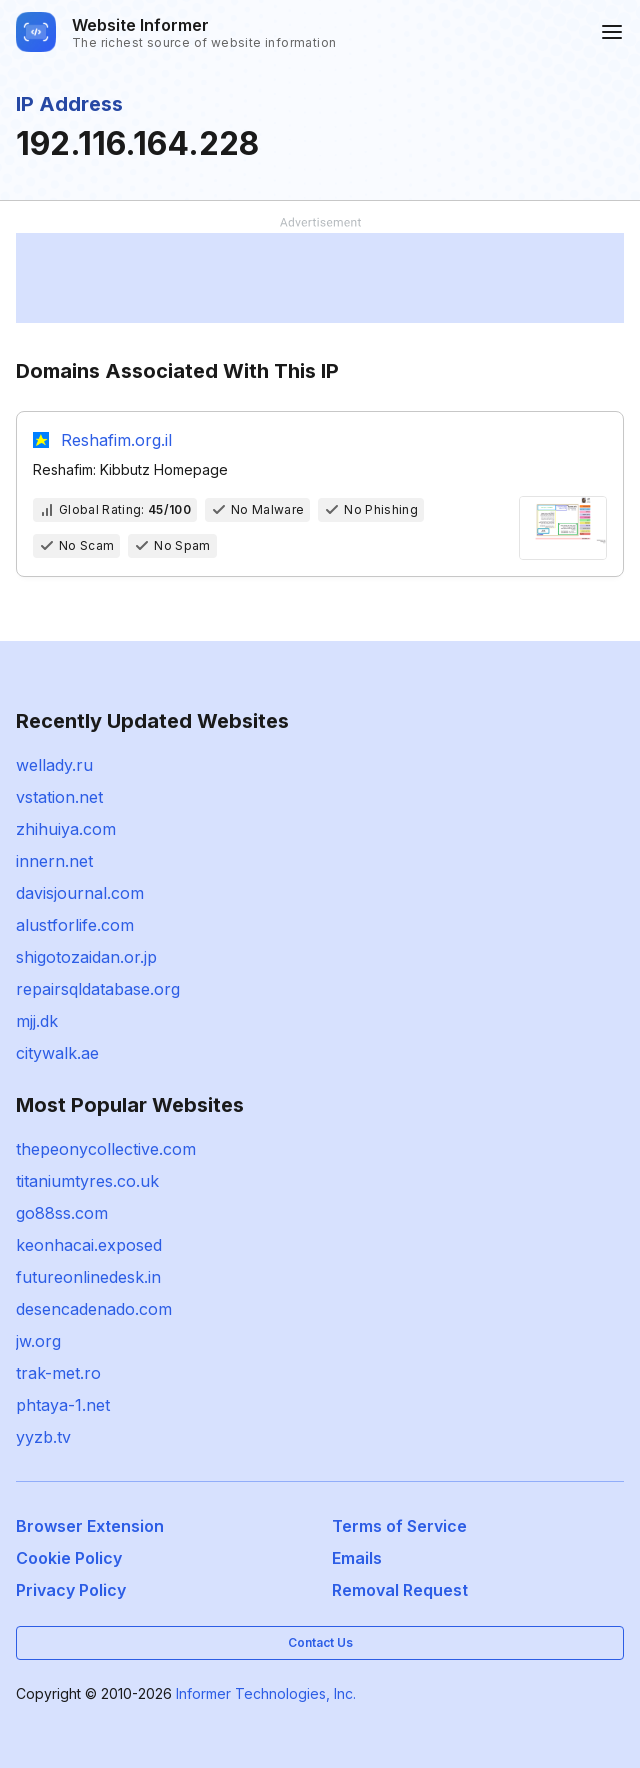 This screenshot has width=640, height=1768. Describe the element at coordinates (66, 829) in the screenshot. I see `zhihuiya.com` at that location.